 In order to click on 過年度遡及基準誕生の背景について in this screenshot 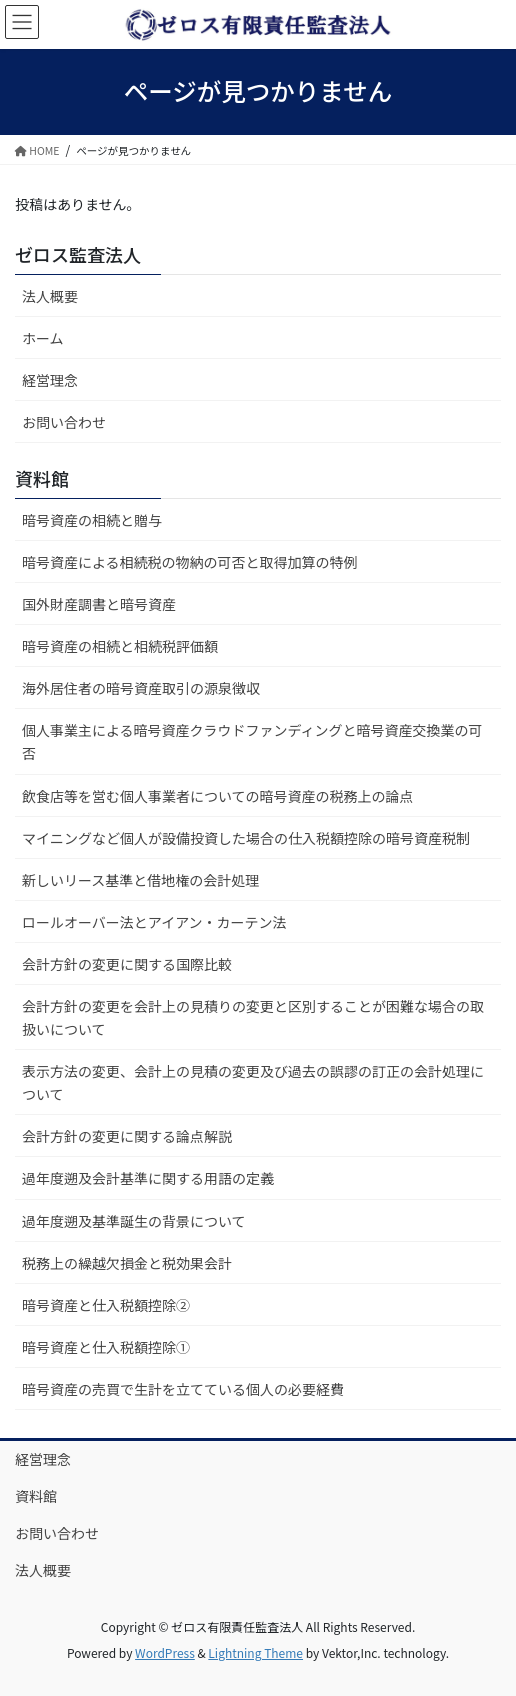, I will do `click(134, 1221)`.